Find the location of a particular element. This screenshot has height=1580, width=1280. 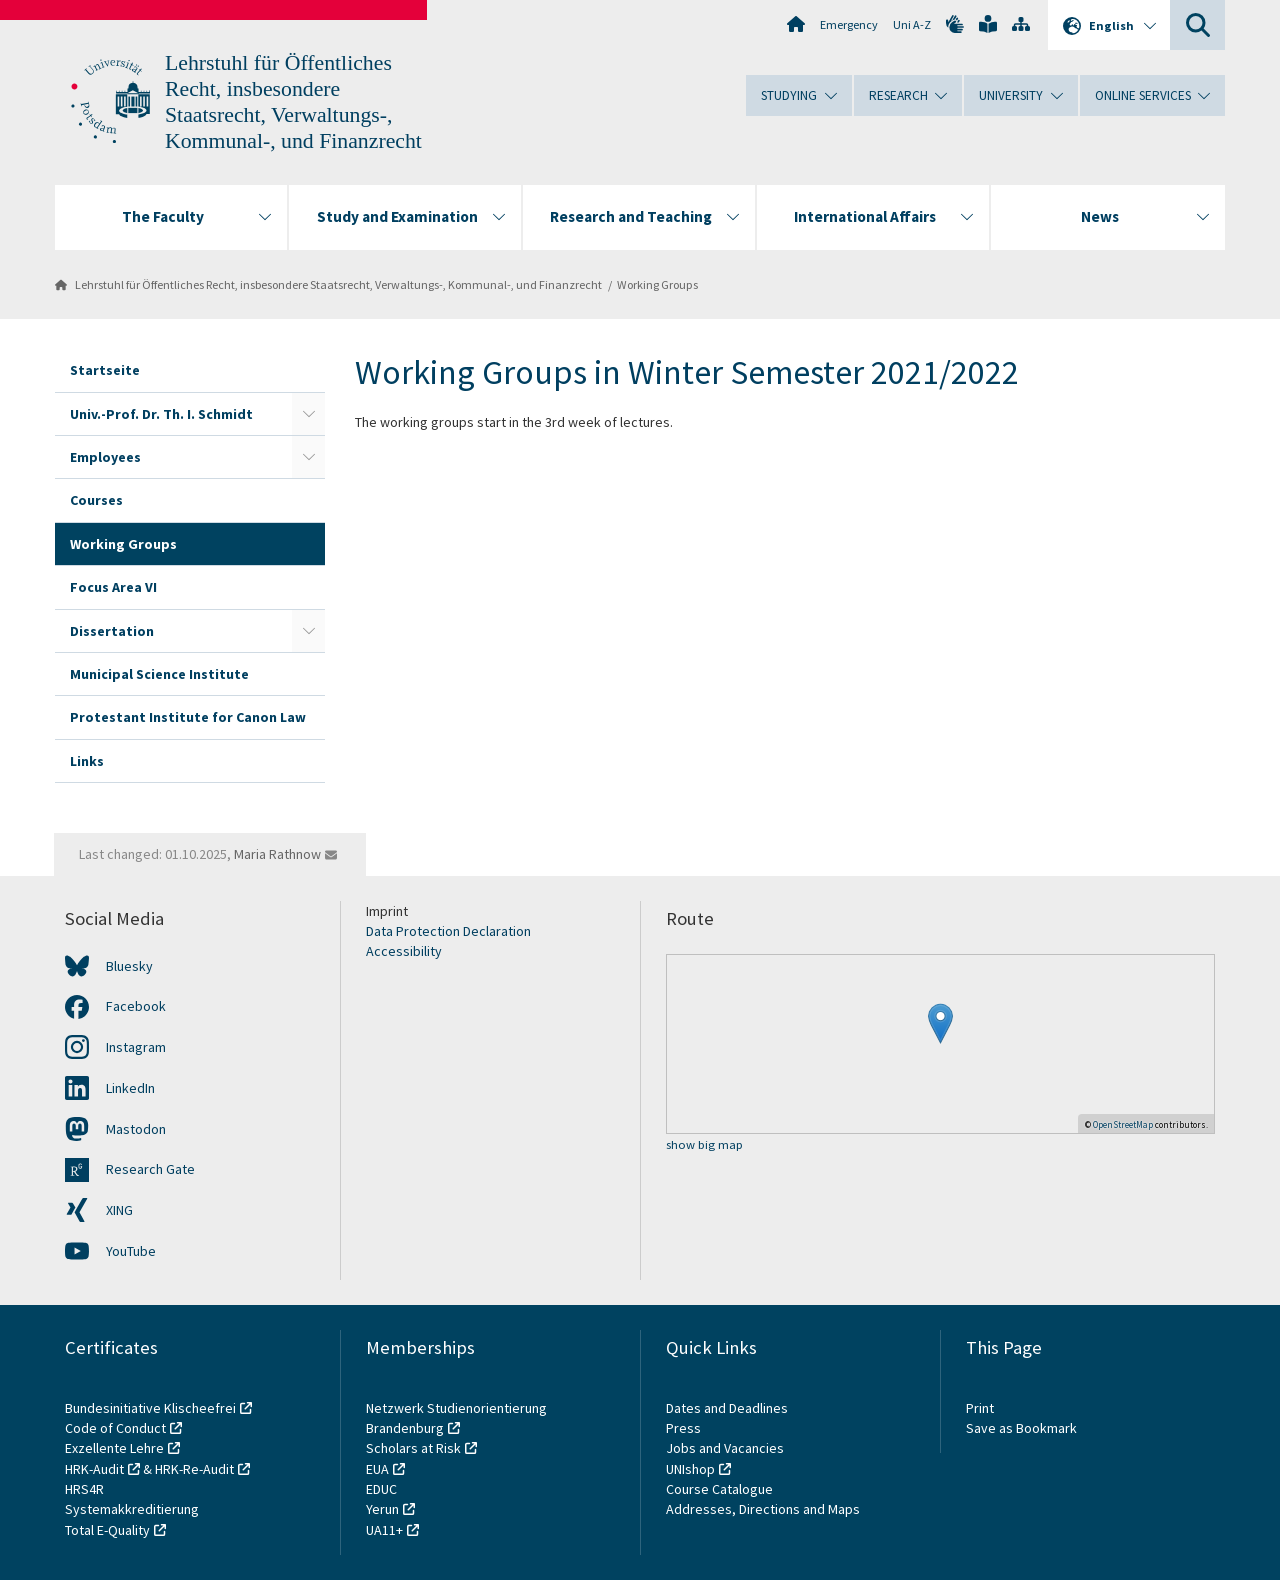

Netzwerk Studienorientierung Brandenburg is located at coordinates (456, 1418).